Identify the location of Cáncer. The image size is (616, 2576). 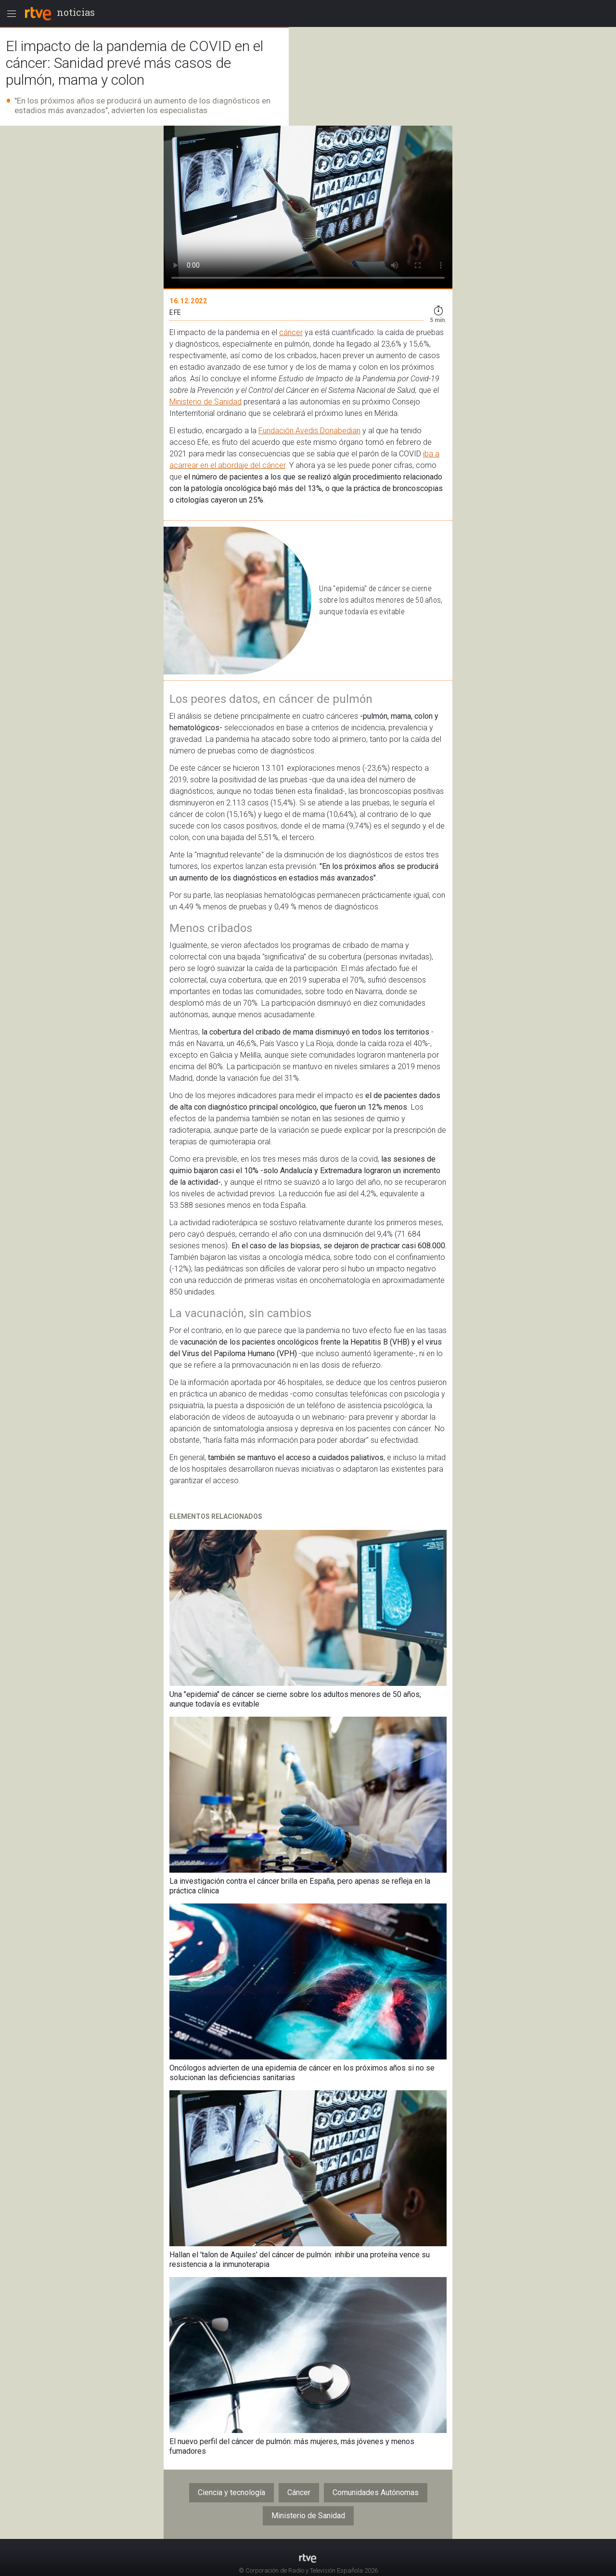
(298, 2492).